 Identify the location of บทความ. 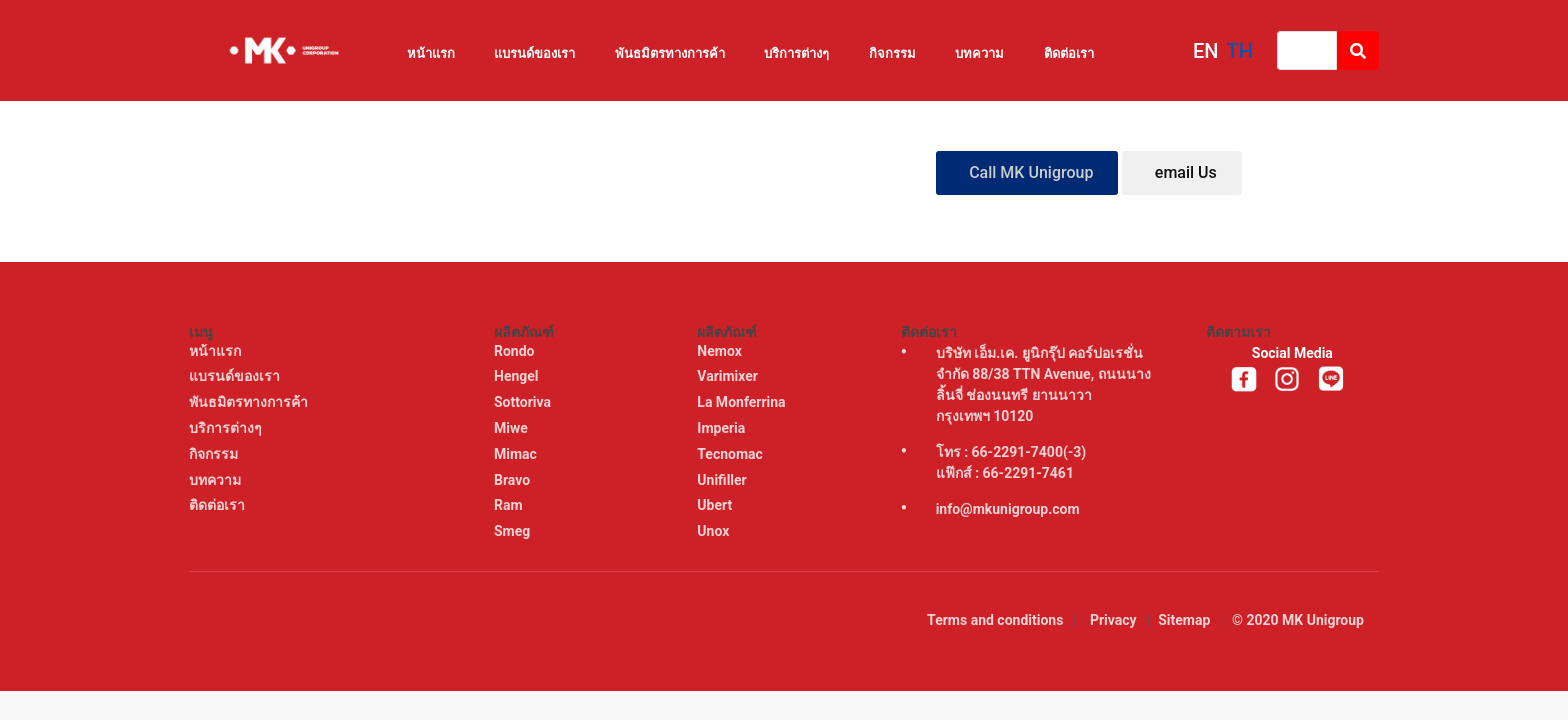
(979, 53).